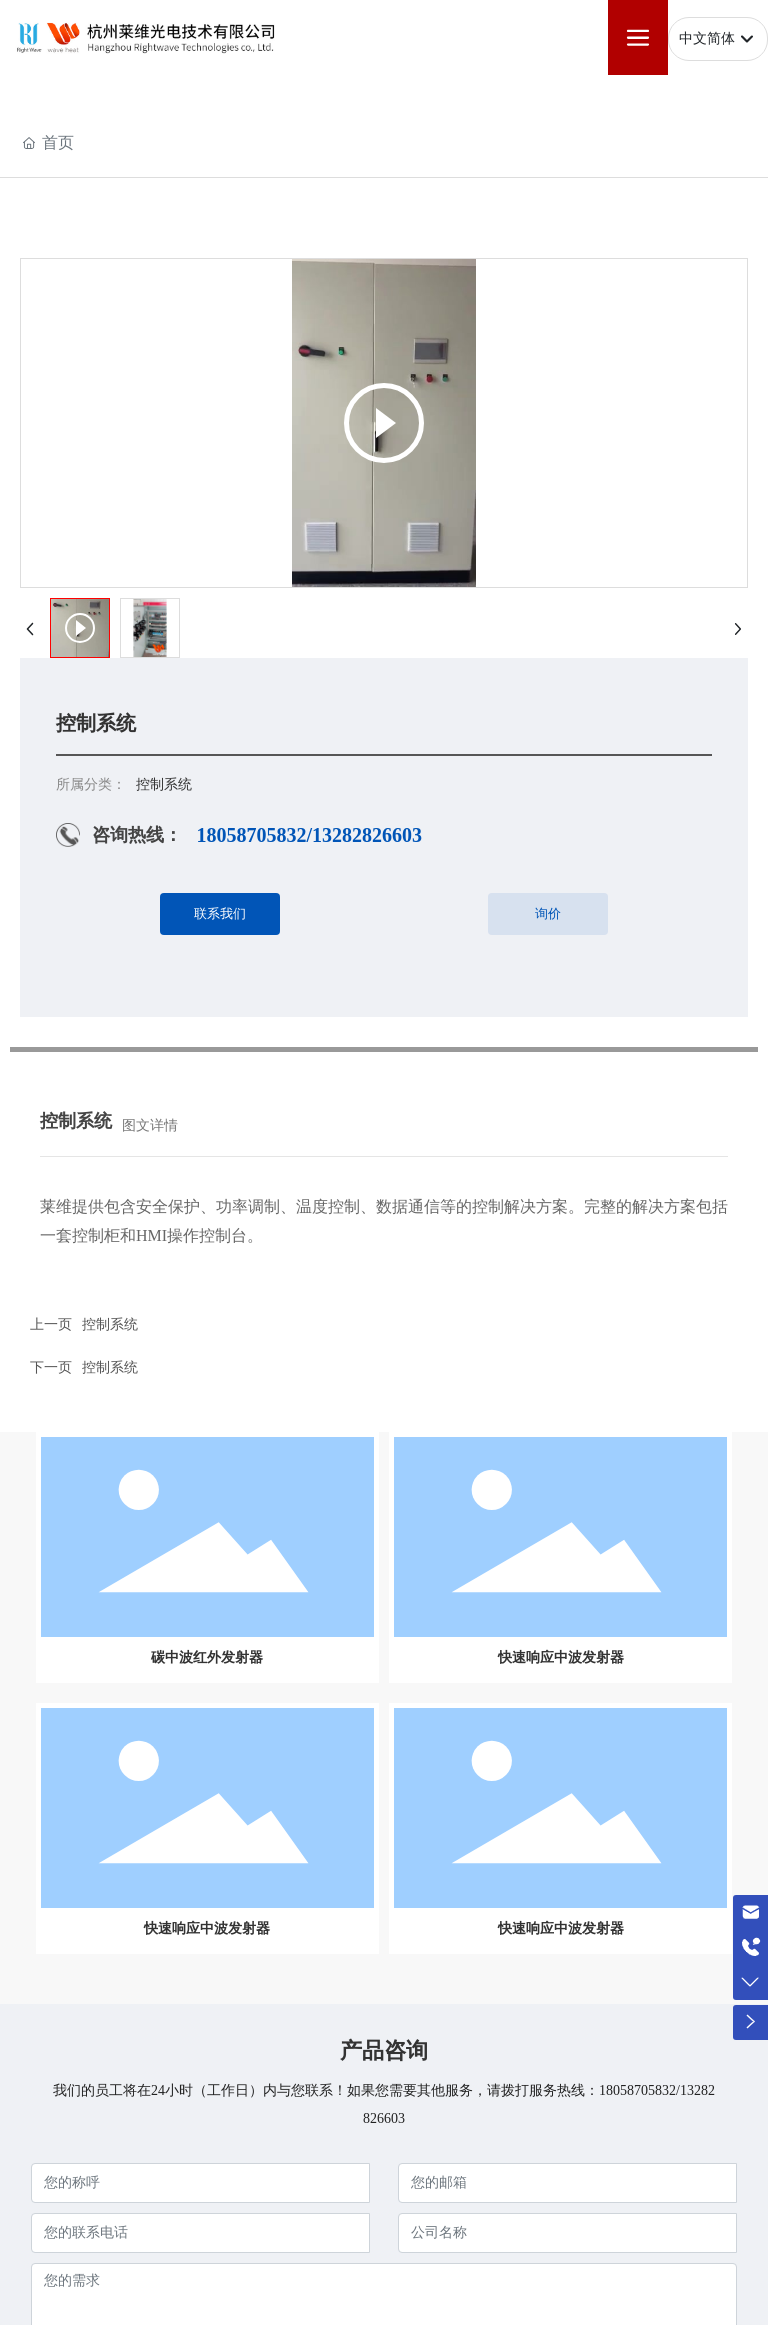  What do you see at coordinates (207, 1657) in the screenshot?
I see `碳中波红外发射器` at bounding box center [207, 1657].